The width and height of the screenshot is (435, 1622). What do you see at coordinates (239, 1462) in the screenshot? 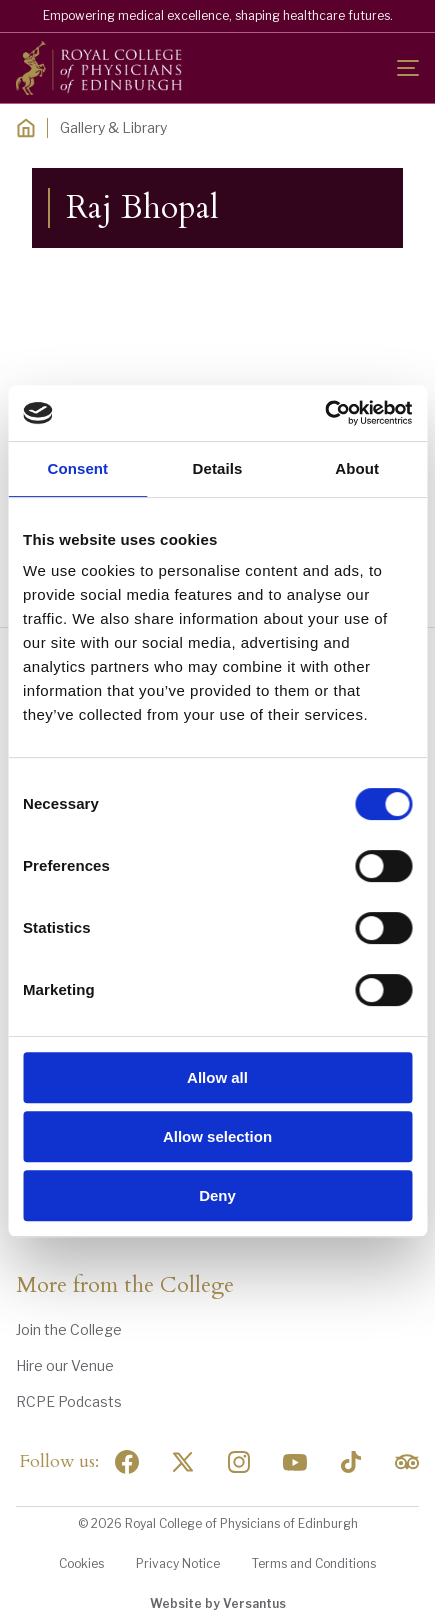
I see `[Social Linkedin]` at bounding box center [239, 1462].